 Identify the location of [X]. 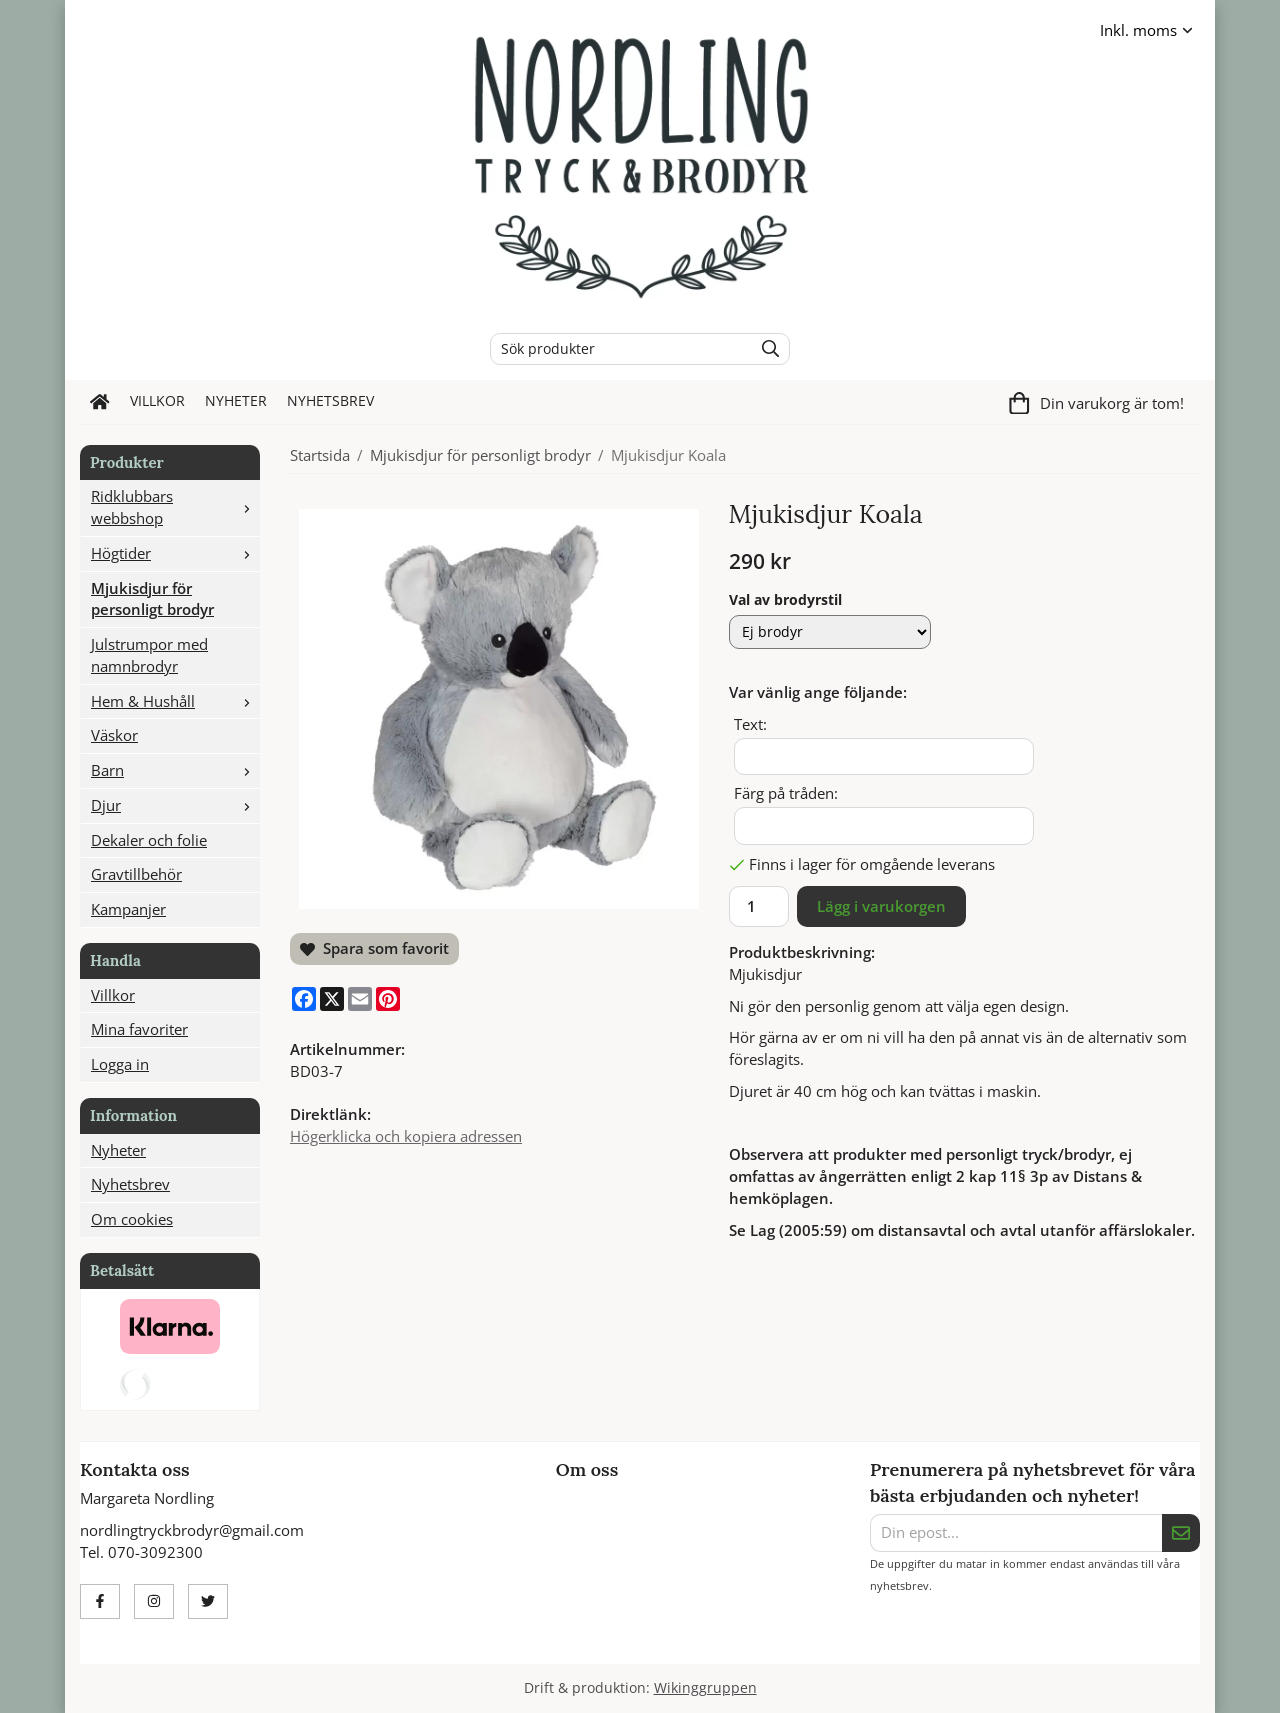
(332, 999).